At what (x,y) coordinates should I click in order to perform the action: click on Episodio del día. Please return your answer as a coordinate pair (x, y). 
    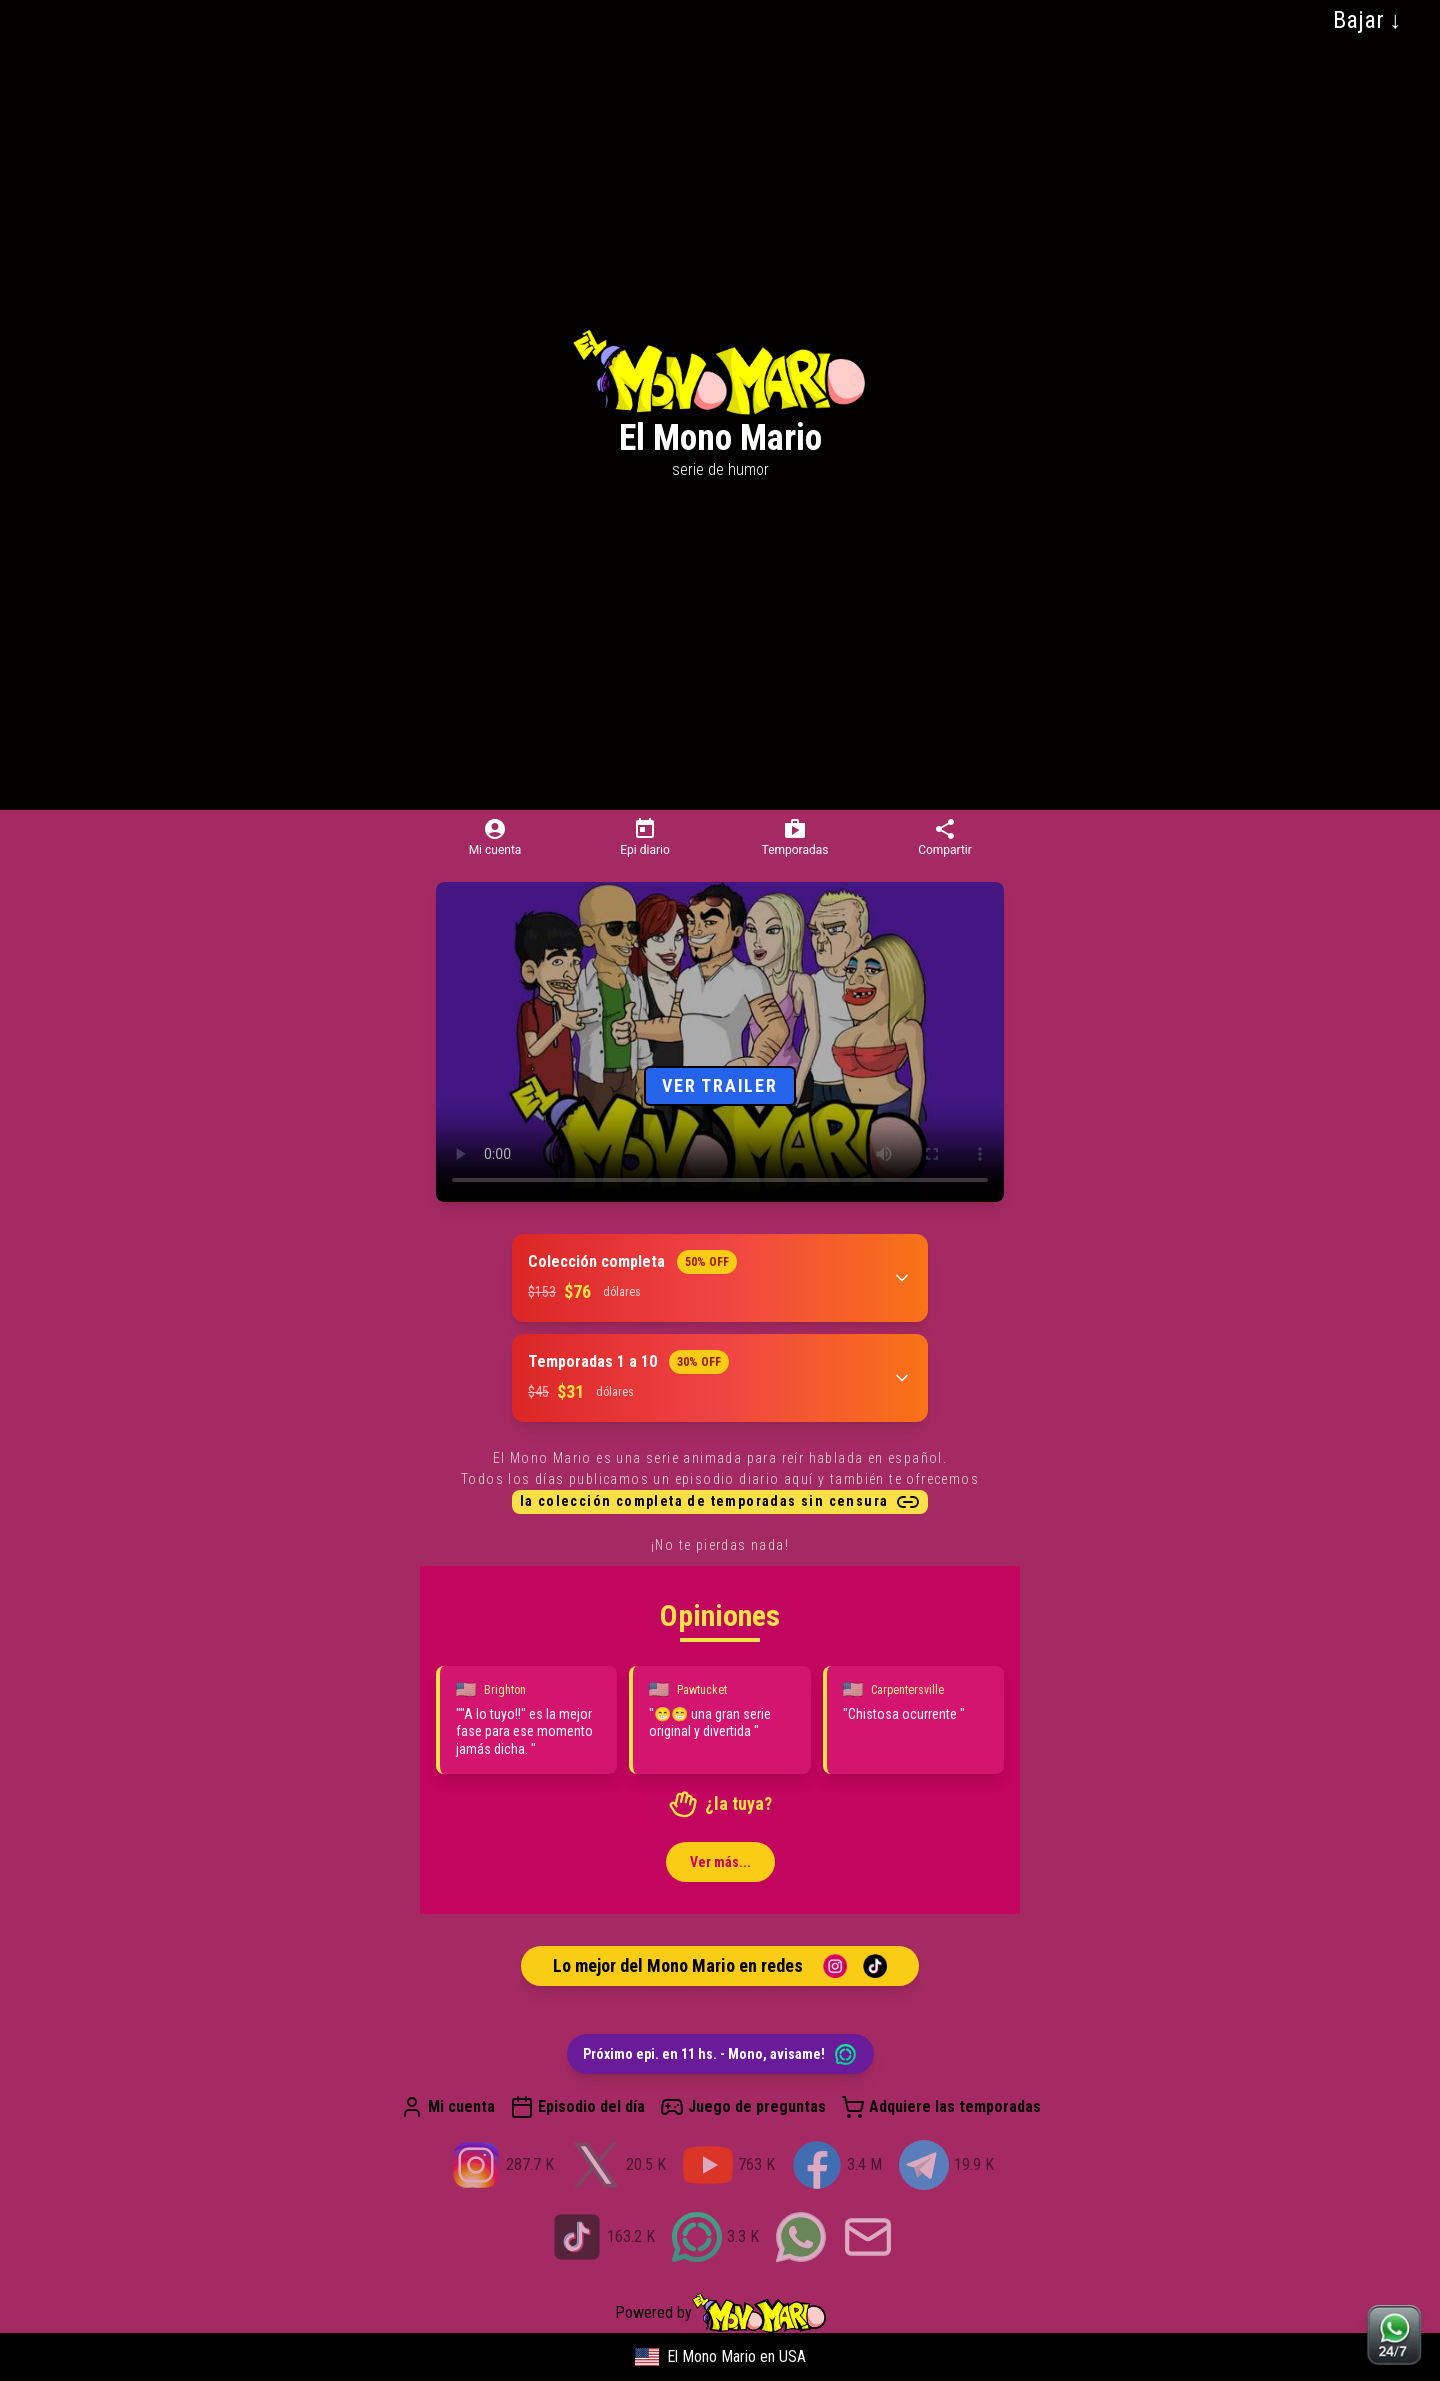
    Looking at the image, I should click on (577, 2107).